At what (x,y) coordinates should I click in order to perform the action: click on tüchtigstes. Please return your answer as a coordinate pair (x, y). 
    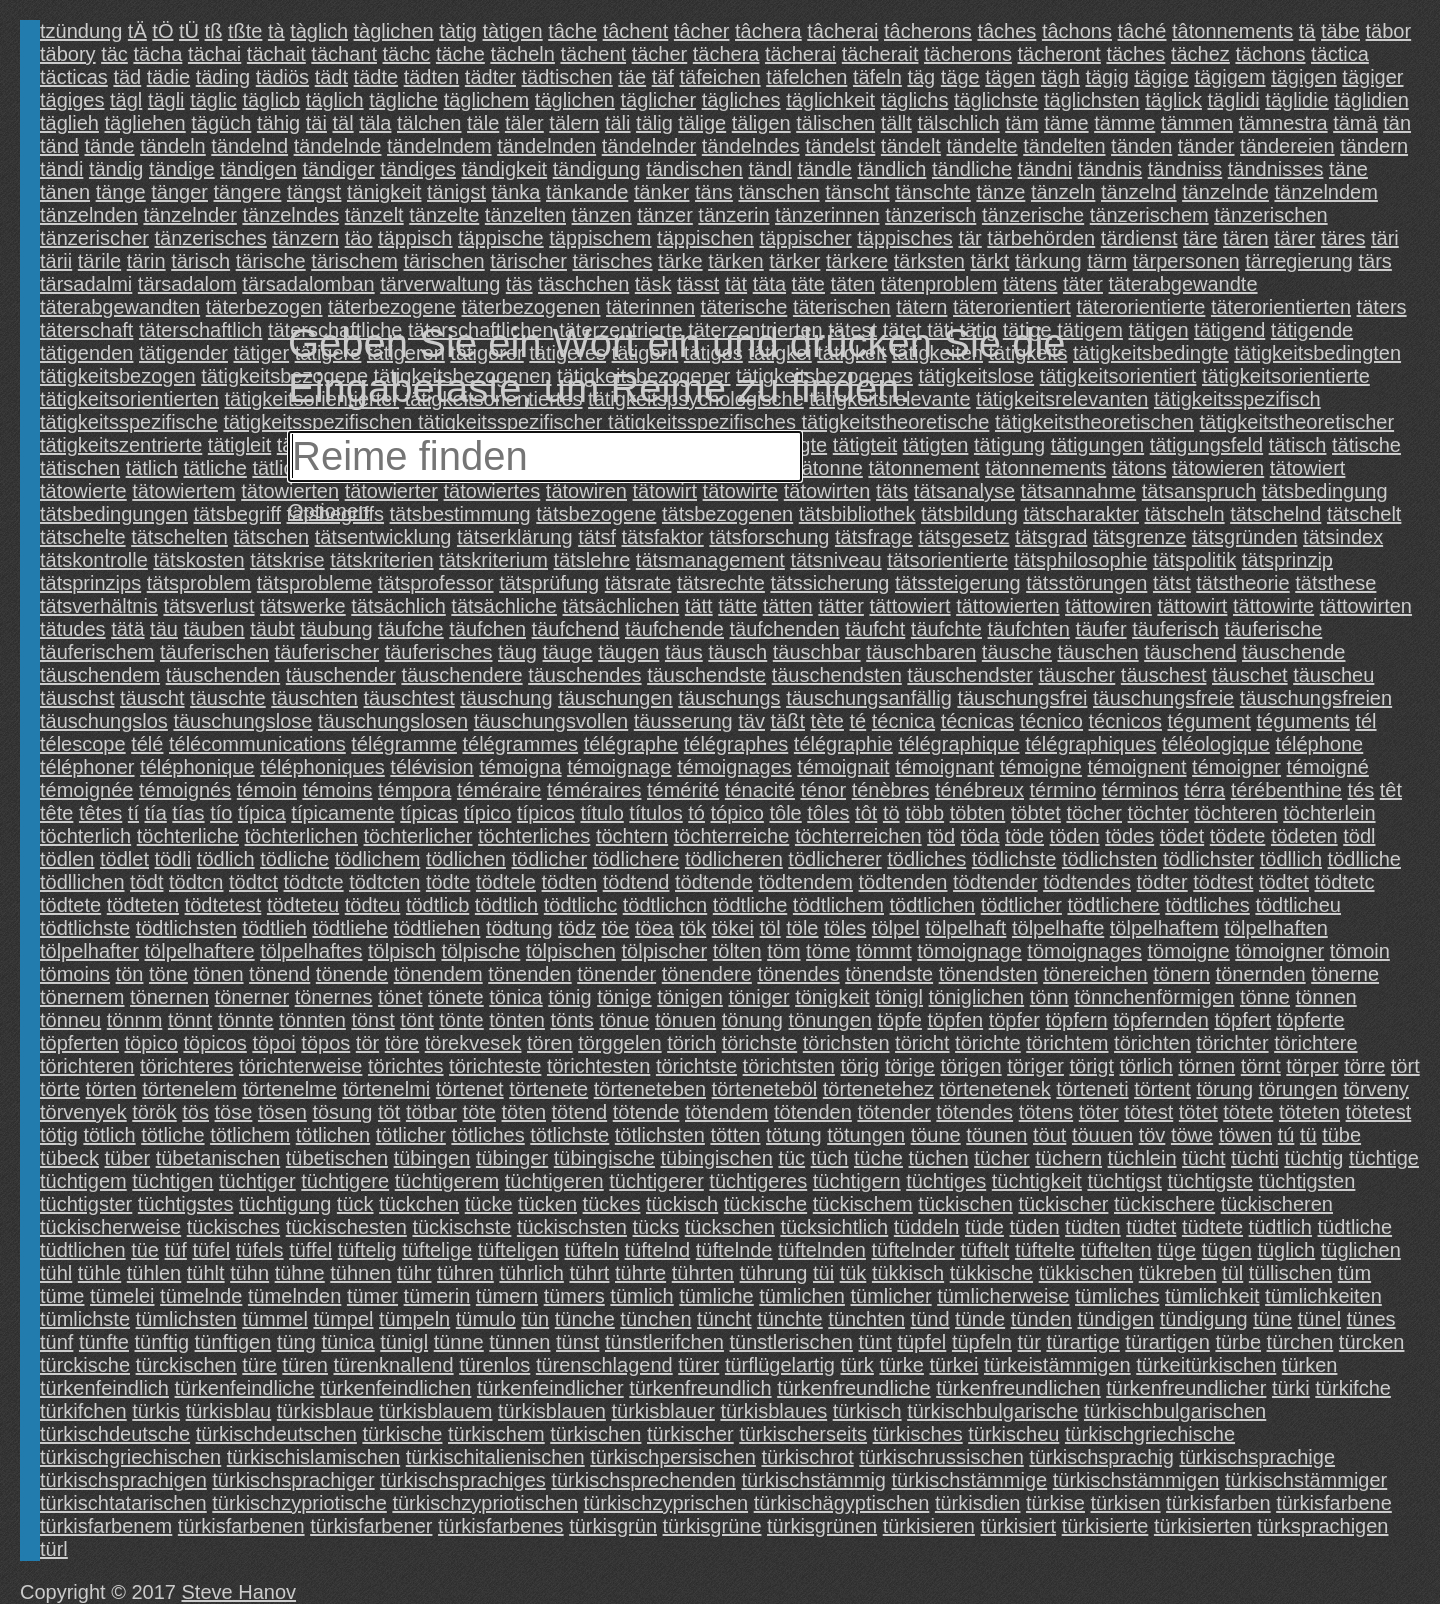
    Looking at the image, I should click on (186, 1204).